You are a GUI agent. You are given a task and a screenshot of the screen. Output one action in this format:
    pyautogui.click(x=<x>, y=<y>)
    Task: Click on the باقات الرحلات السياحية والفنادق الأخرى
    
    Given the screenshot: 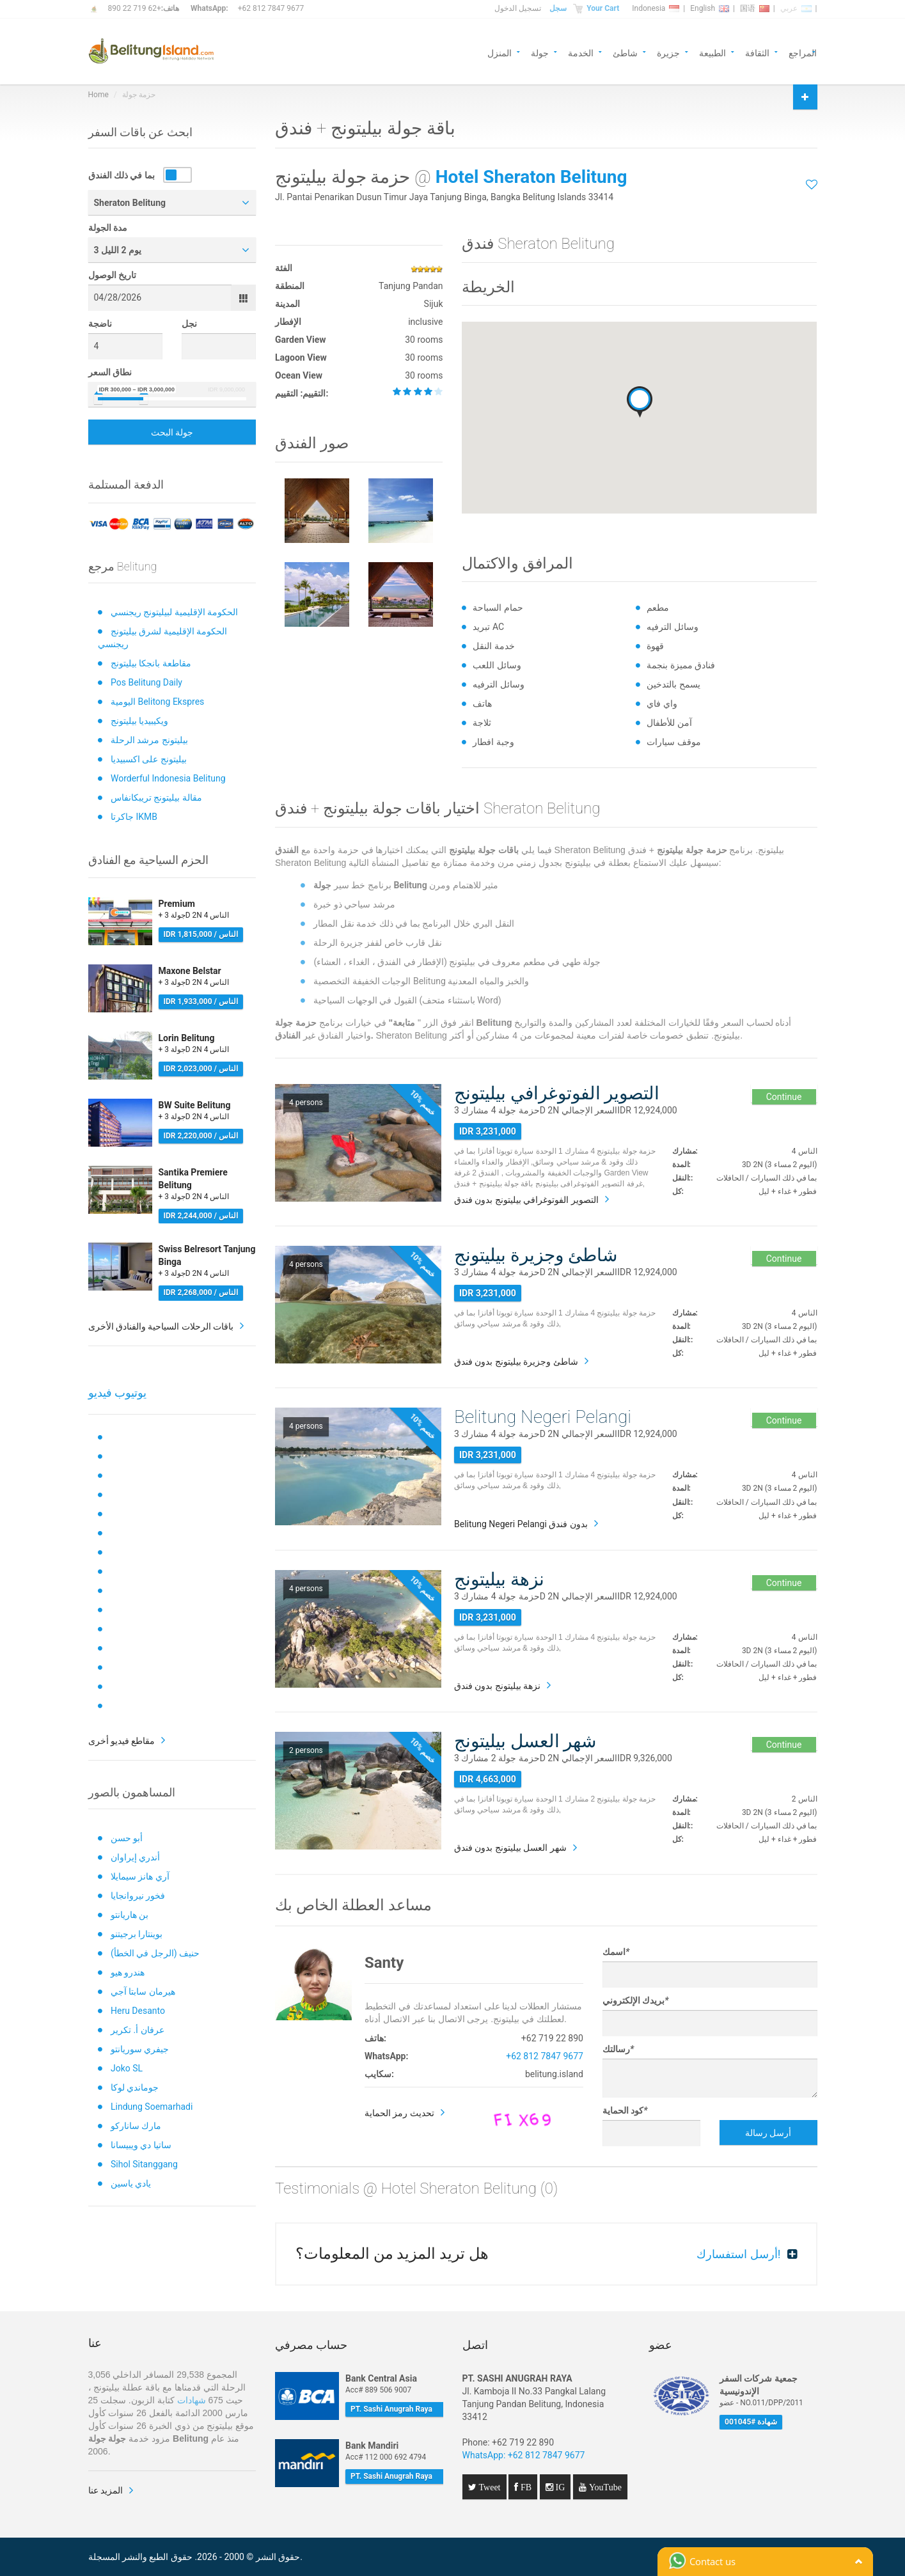 What is the action you would take?
    pyautogui.click(x=161, y=1326)
    